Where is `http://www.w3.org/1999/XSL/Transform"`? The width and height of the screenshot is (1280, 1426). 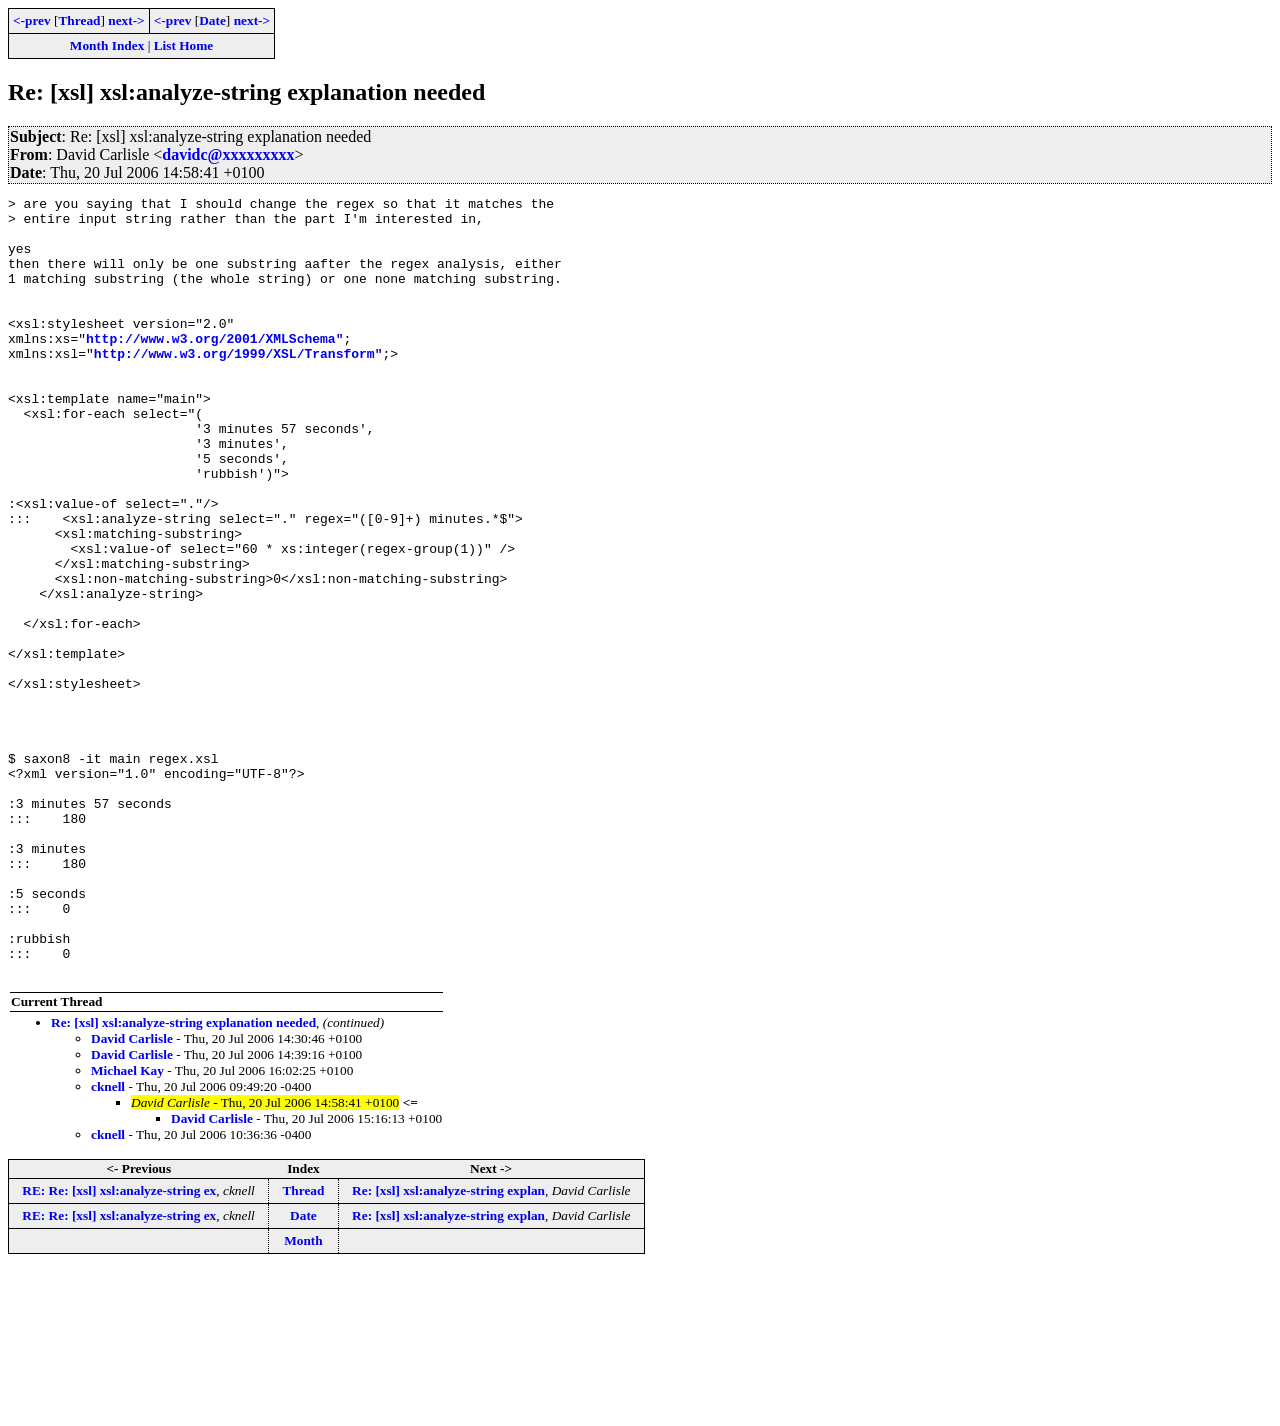 http://www.w3.org/1999/XSL/Transform" is located at coordinates (238, 386).